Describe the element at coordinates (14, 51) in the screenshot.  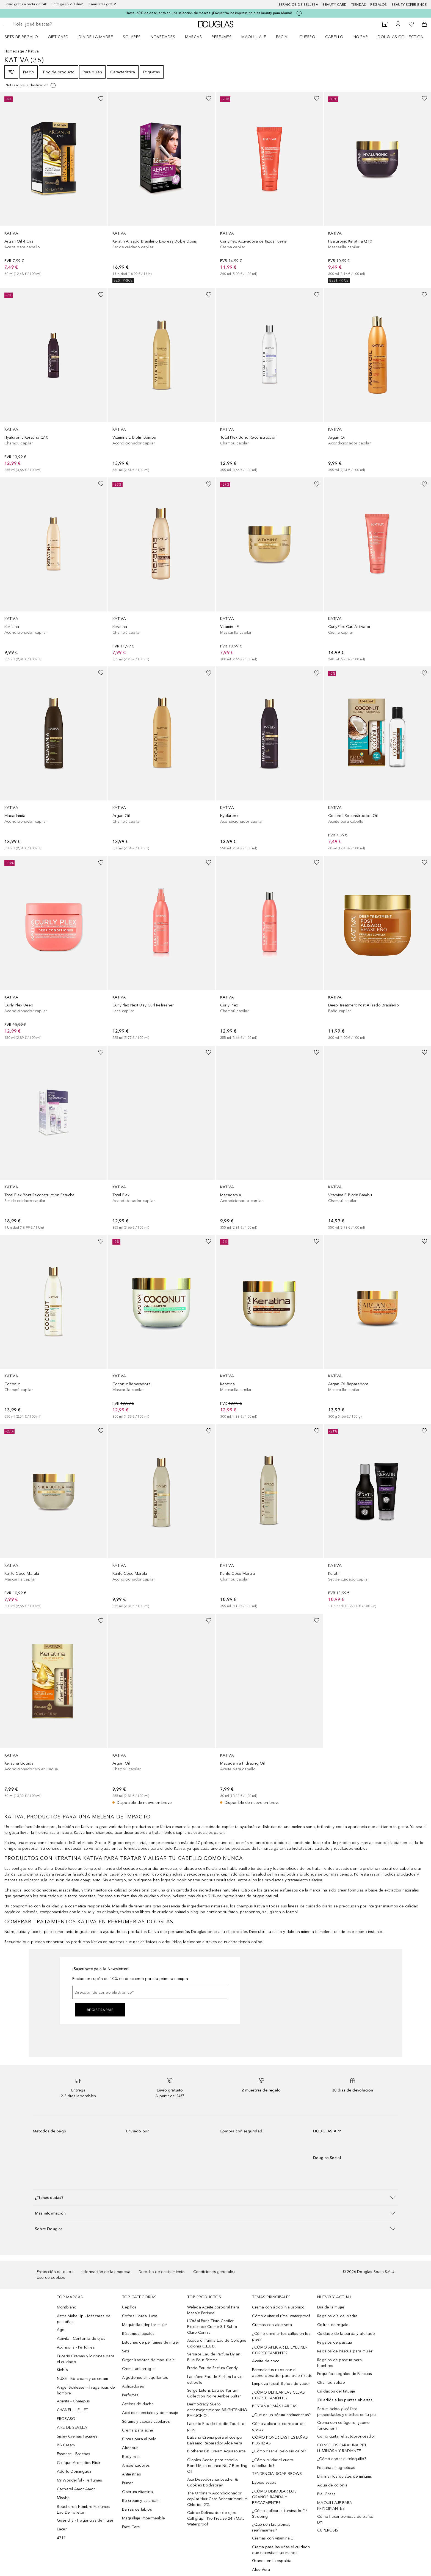
I see `Homepage` at that location.